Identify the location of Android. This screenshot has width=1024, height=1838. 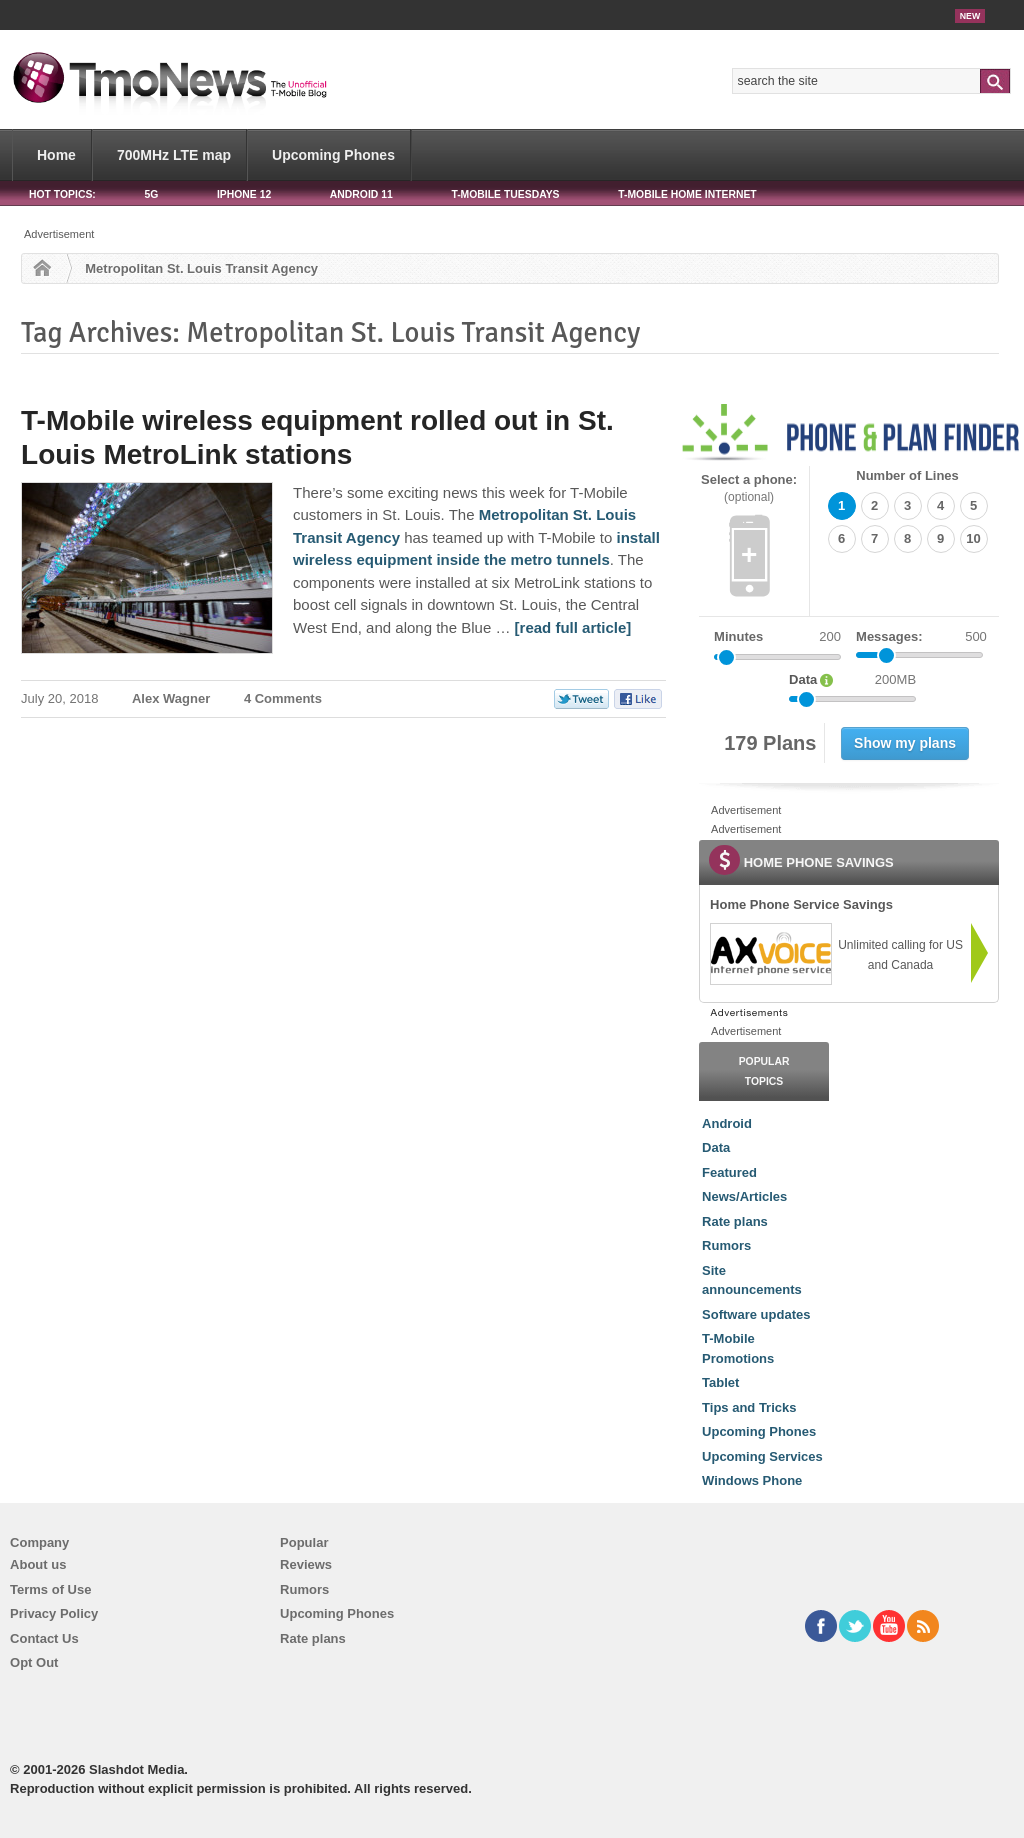
(727, 1123).